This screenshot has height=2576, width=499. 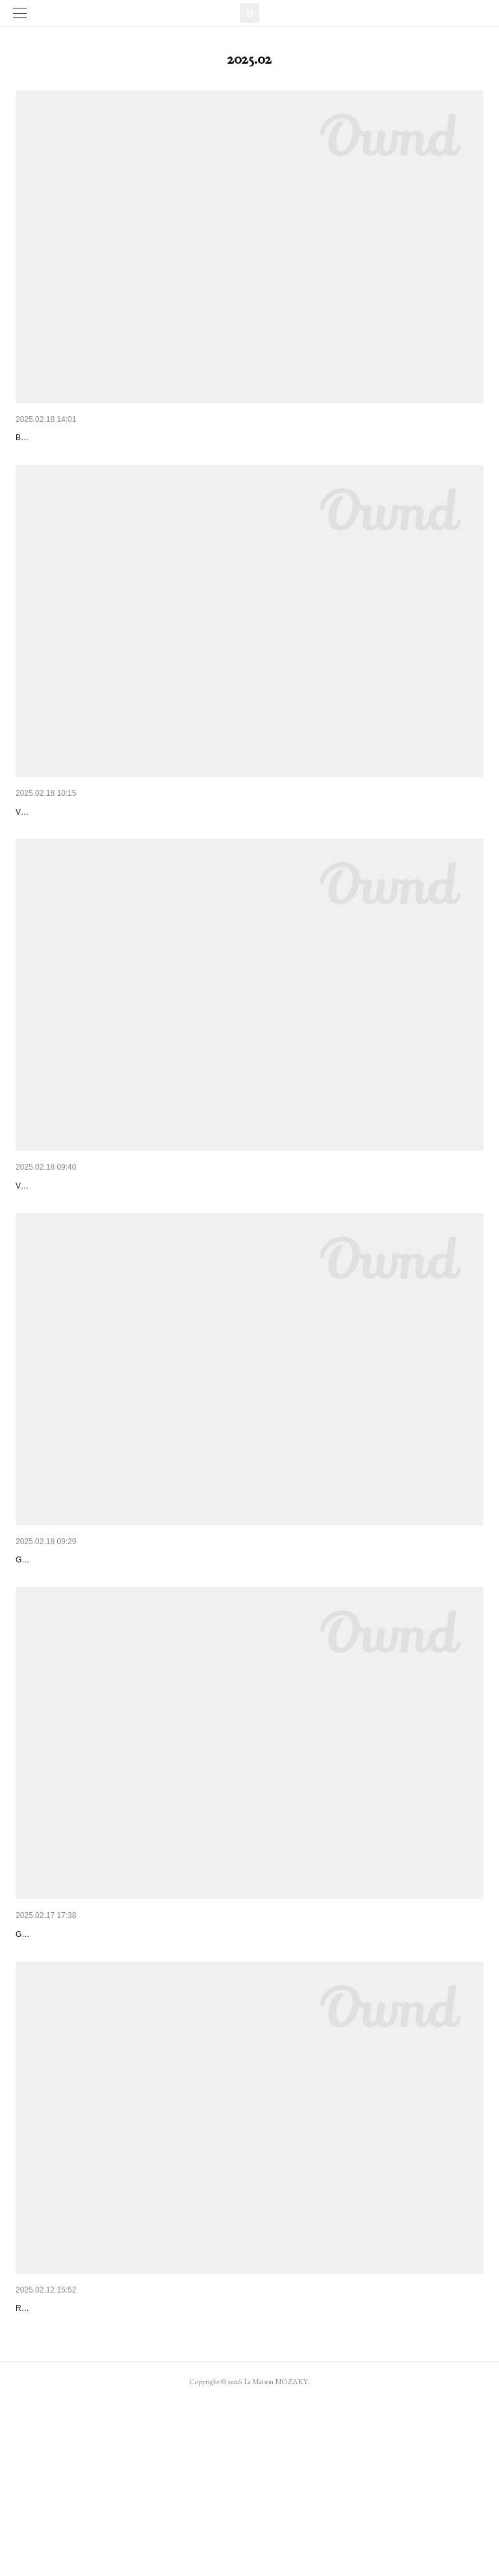 What do you see at coordinates (93, 2054) in the screenshot?
I see `Bracelet TAMAMONO violet foncé 46€` at bounding box center [93, 2054].